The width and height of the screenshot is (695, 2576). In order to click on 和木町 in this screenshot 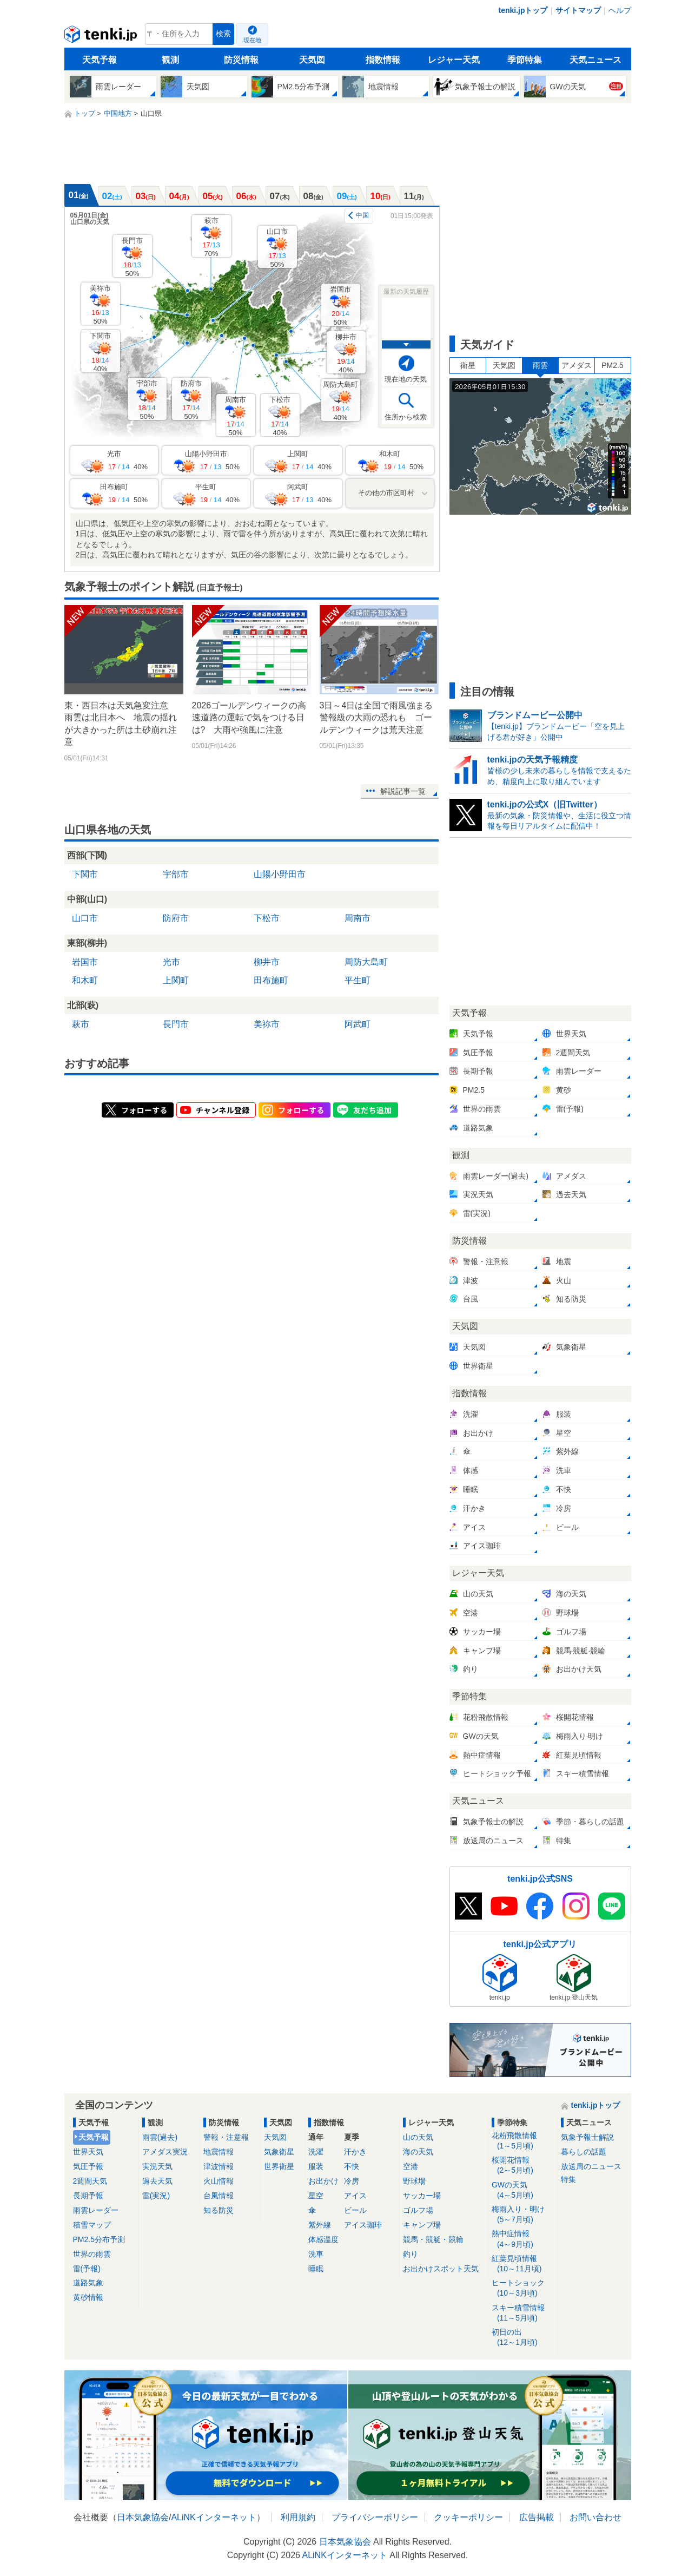, I will do `click(85, 980)`.